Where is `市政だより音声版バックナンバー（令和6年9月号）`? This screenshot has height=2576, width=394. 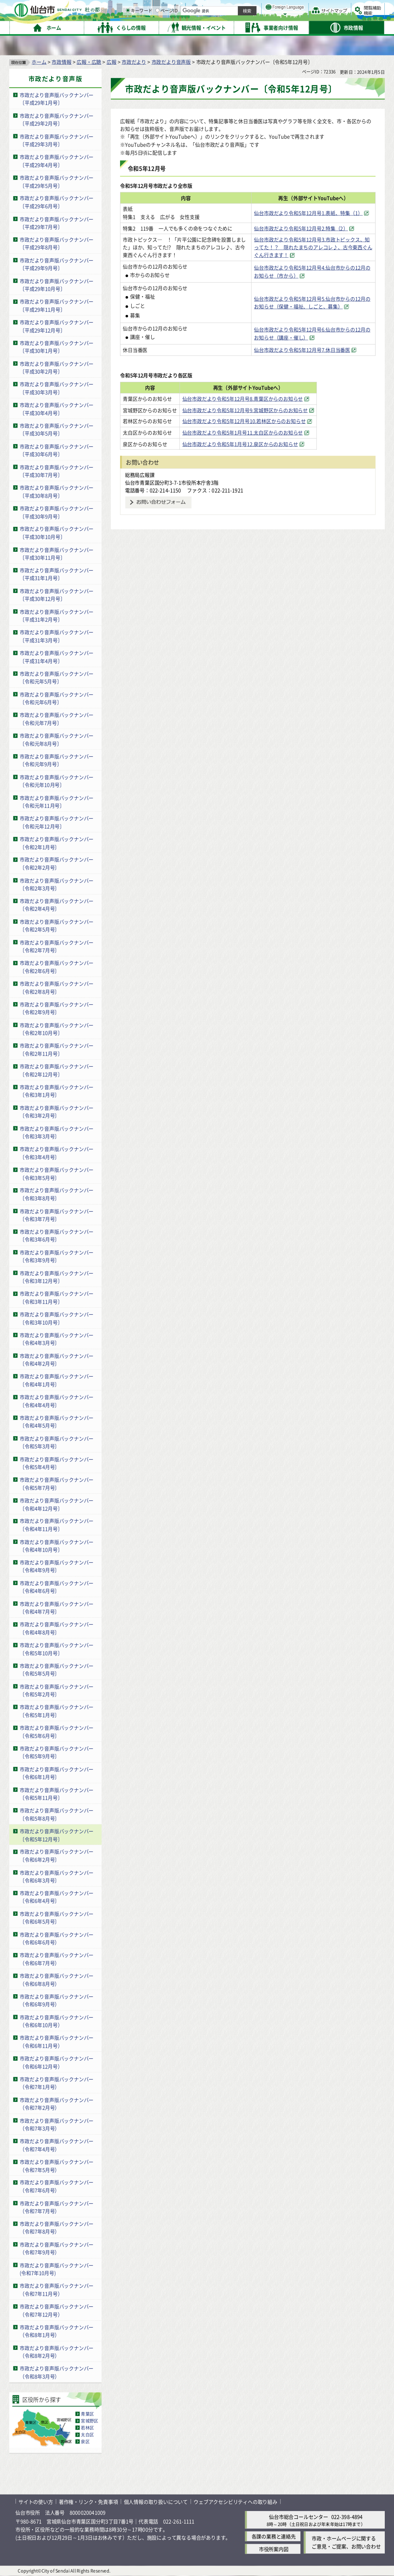
市政だより音声版バックナンバー（令和6年9月号） is located at coordinates (56, 2000).